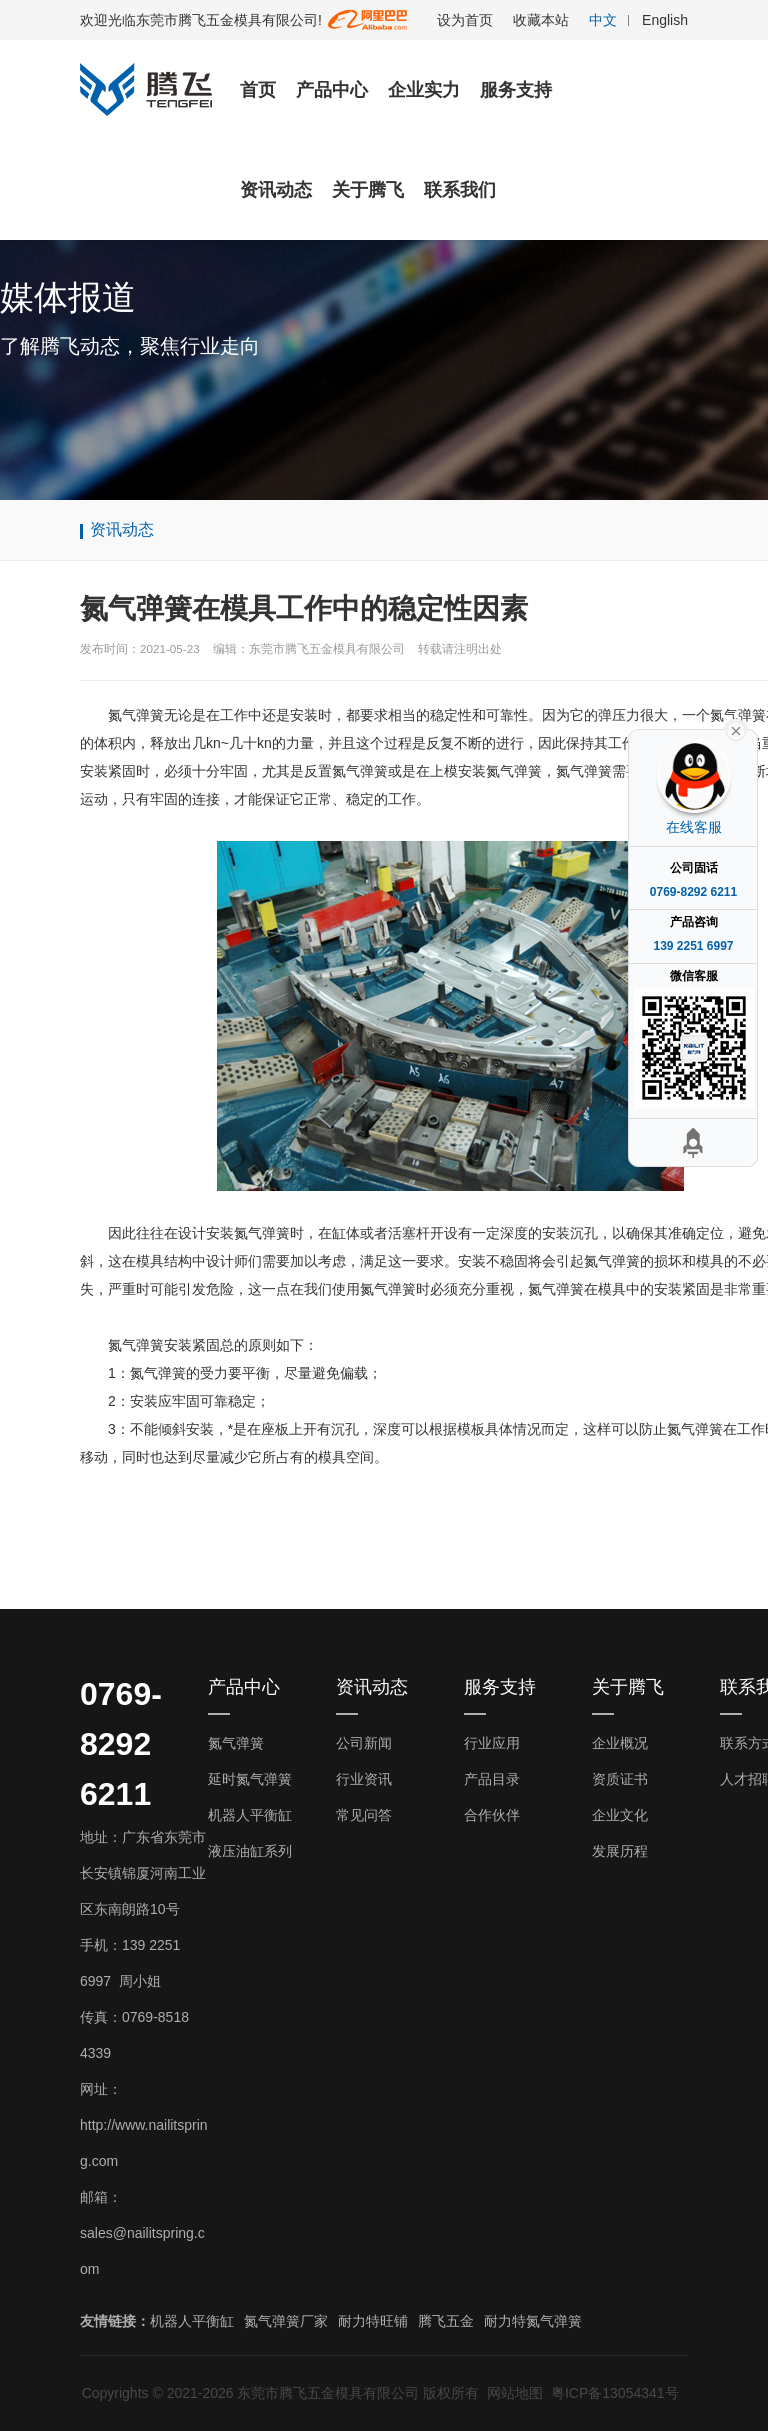 The height and width of the screenshot is (2431, 768). I want to click on 腾飞五金, so click(446, 2321).